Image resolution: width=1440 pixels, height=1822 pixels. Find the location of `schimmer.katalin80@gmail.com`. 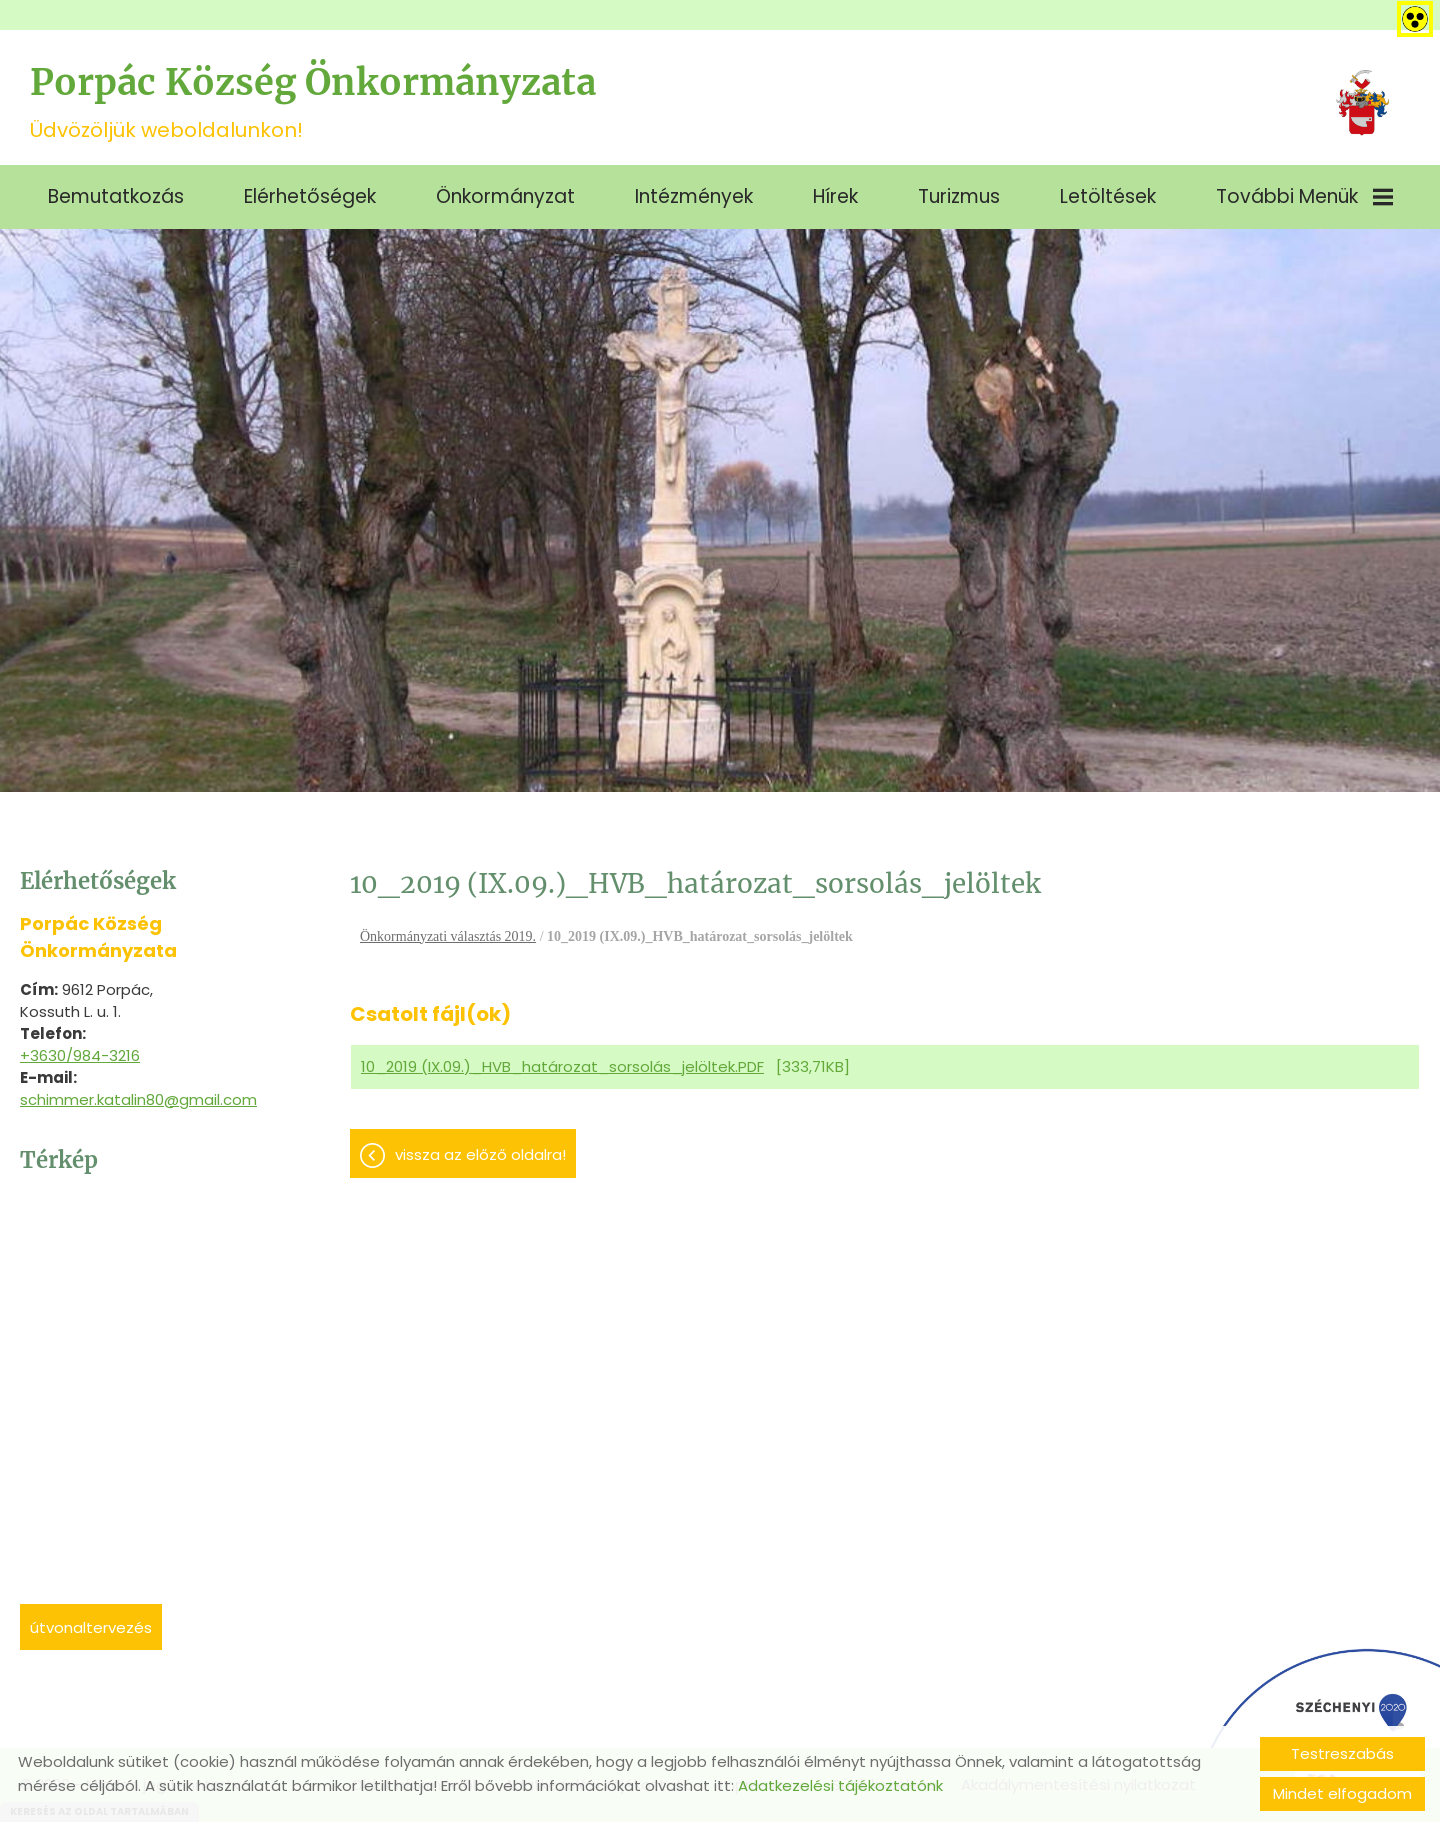

schimmer.katalin80@gmail.com is located at coordinates (138, 1099).